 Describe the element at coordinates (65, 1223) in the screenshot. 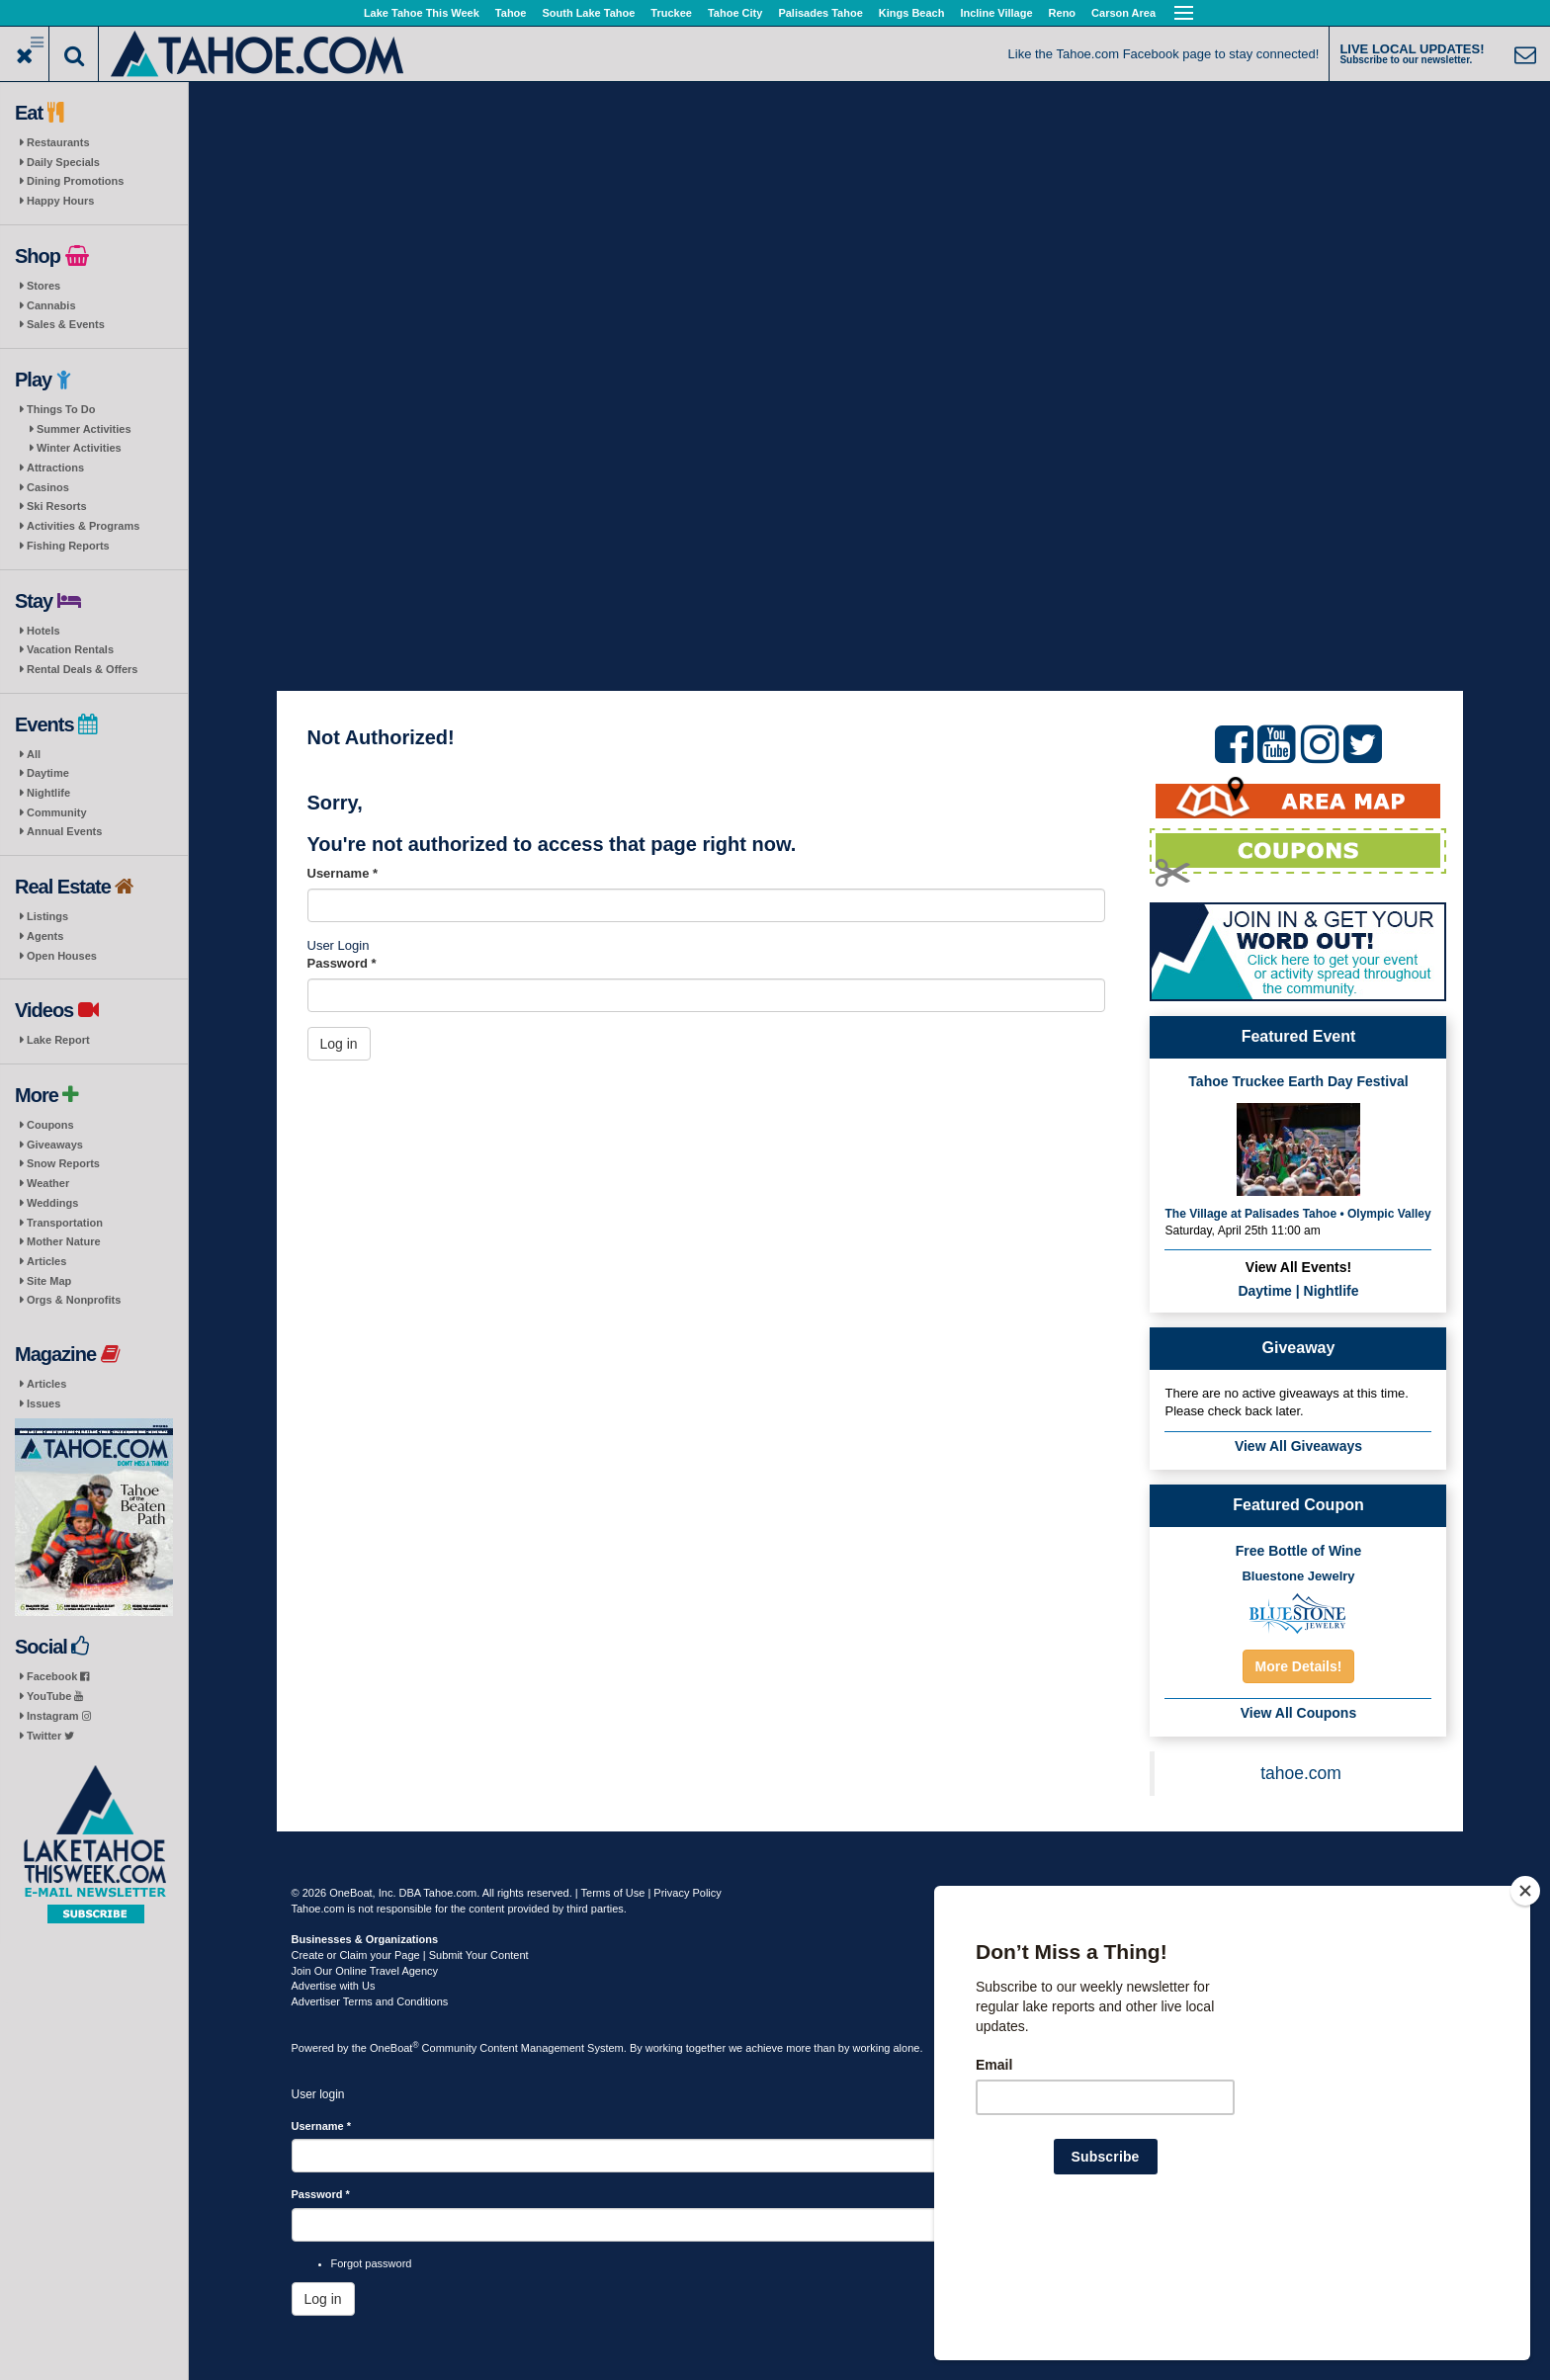

I see `Transportation` at that location.